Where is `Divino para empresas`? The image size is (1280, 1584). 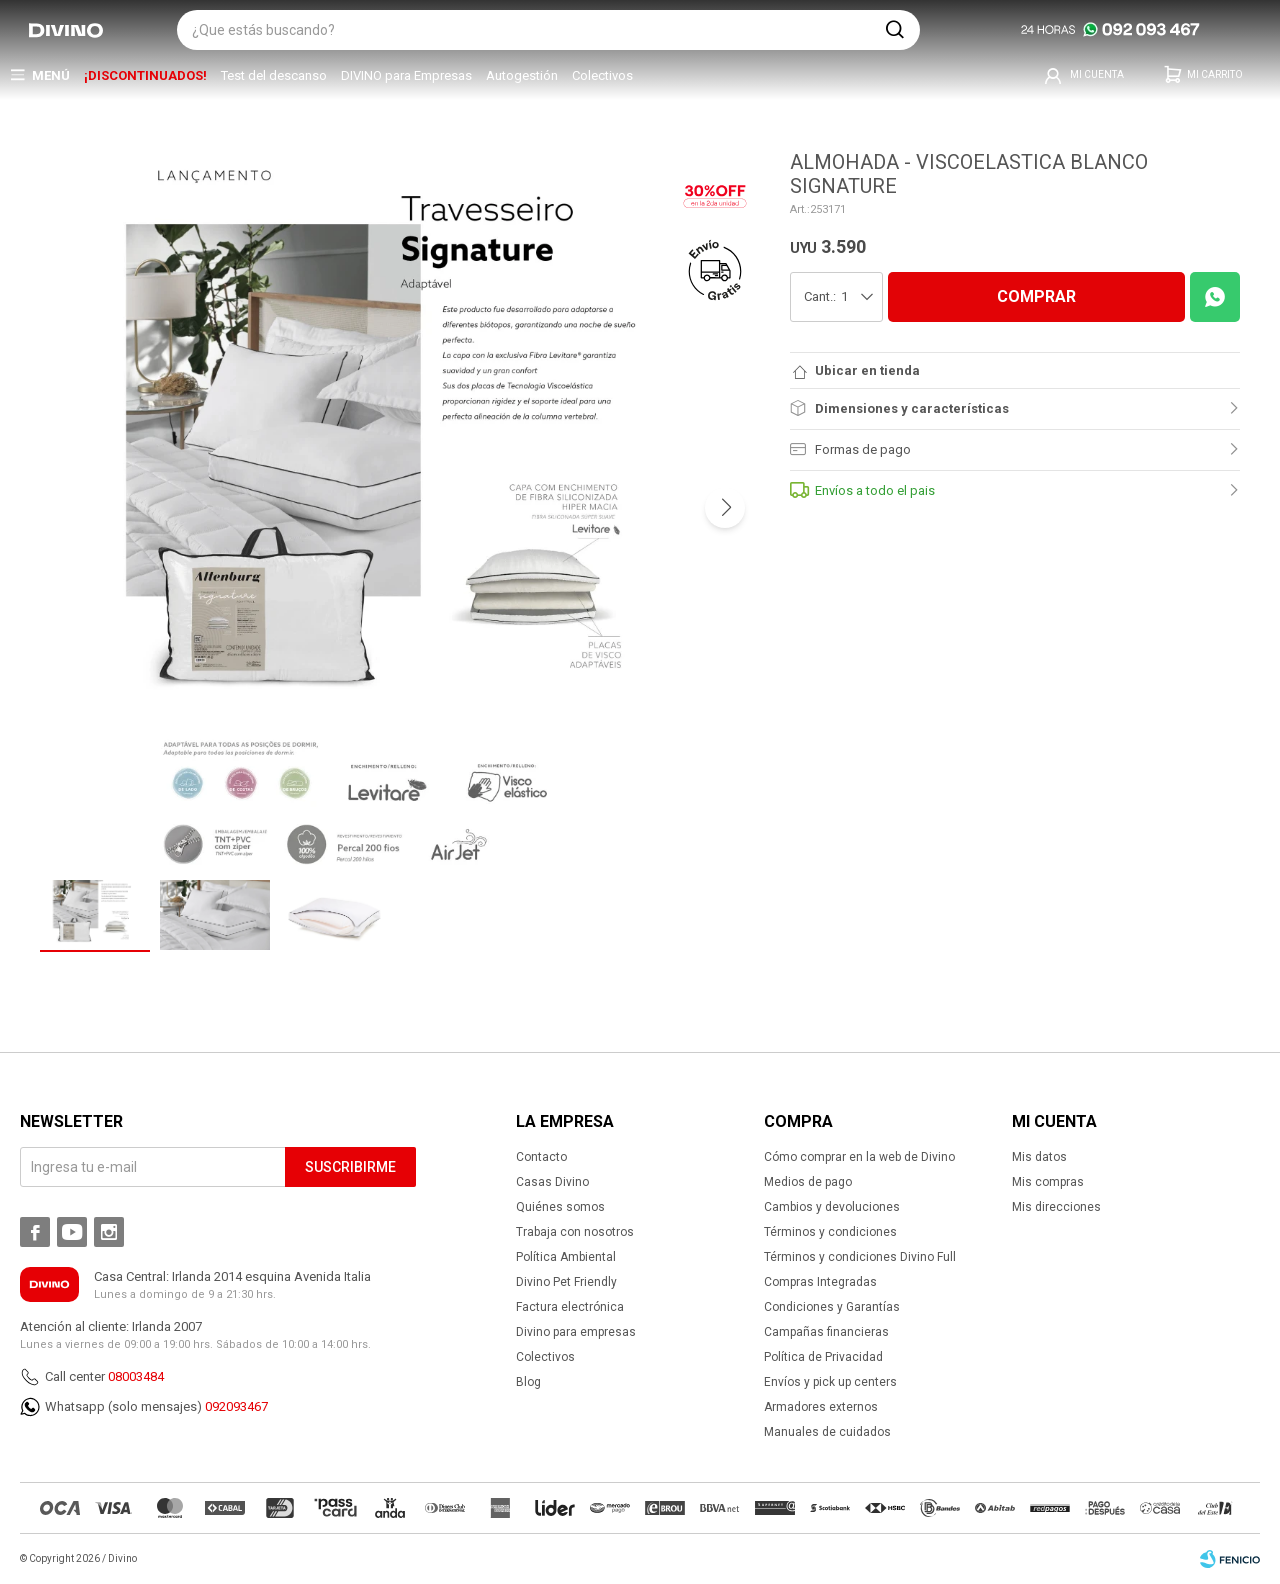 Divino para empresas is located at coordinates (576, 1332).